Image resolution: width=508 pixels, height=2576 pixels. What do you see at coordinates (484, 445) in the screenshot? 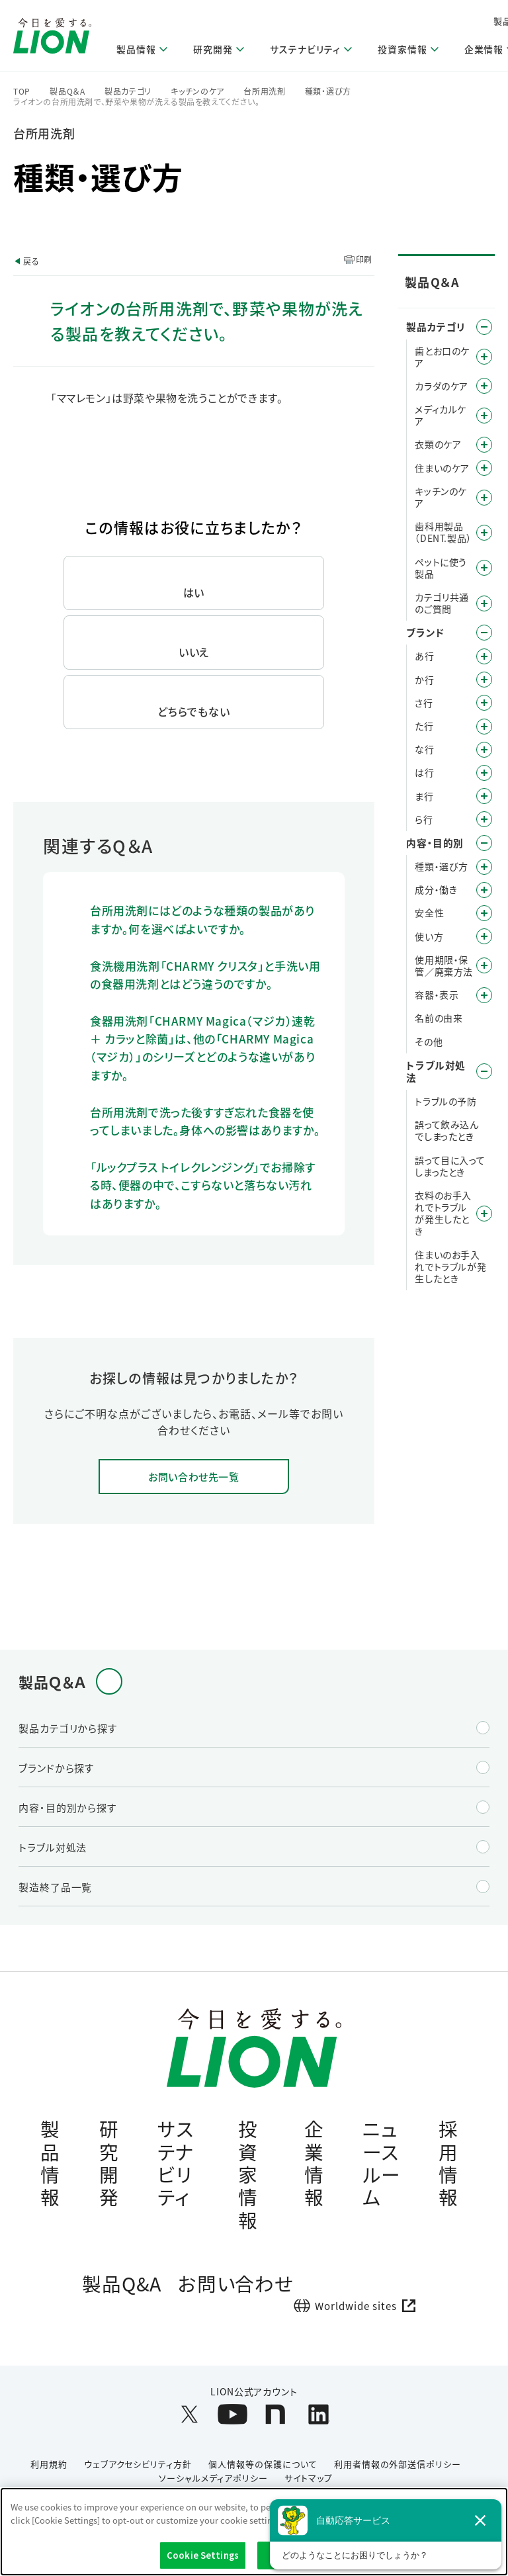
I see `/category/show/208?site_domain=default` at bounding box center [484, 445].